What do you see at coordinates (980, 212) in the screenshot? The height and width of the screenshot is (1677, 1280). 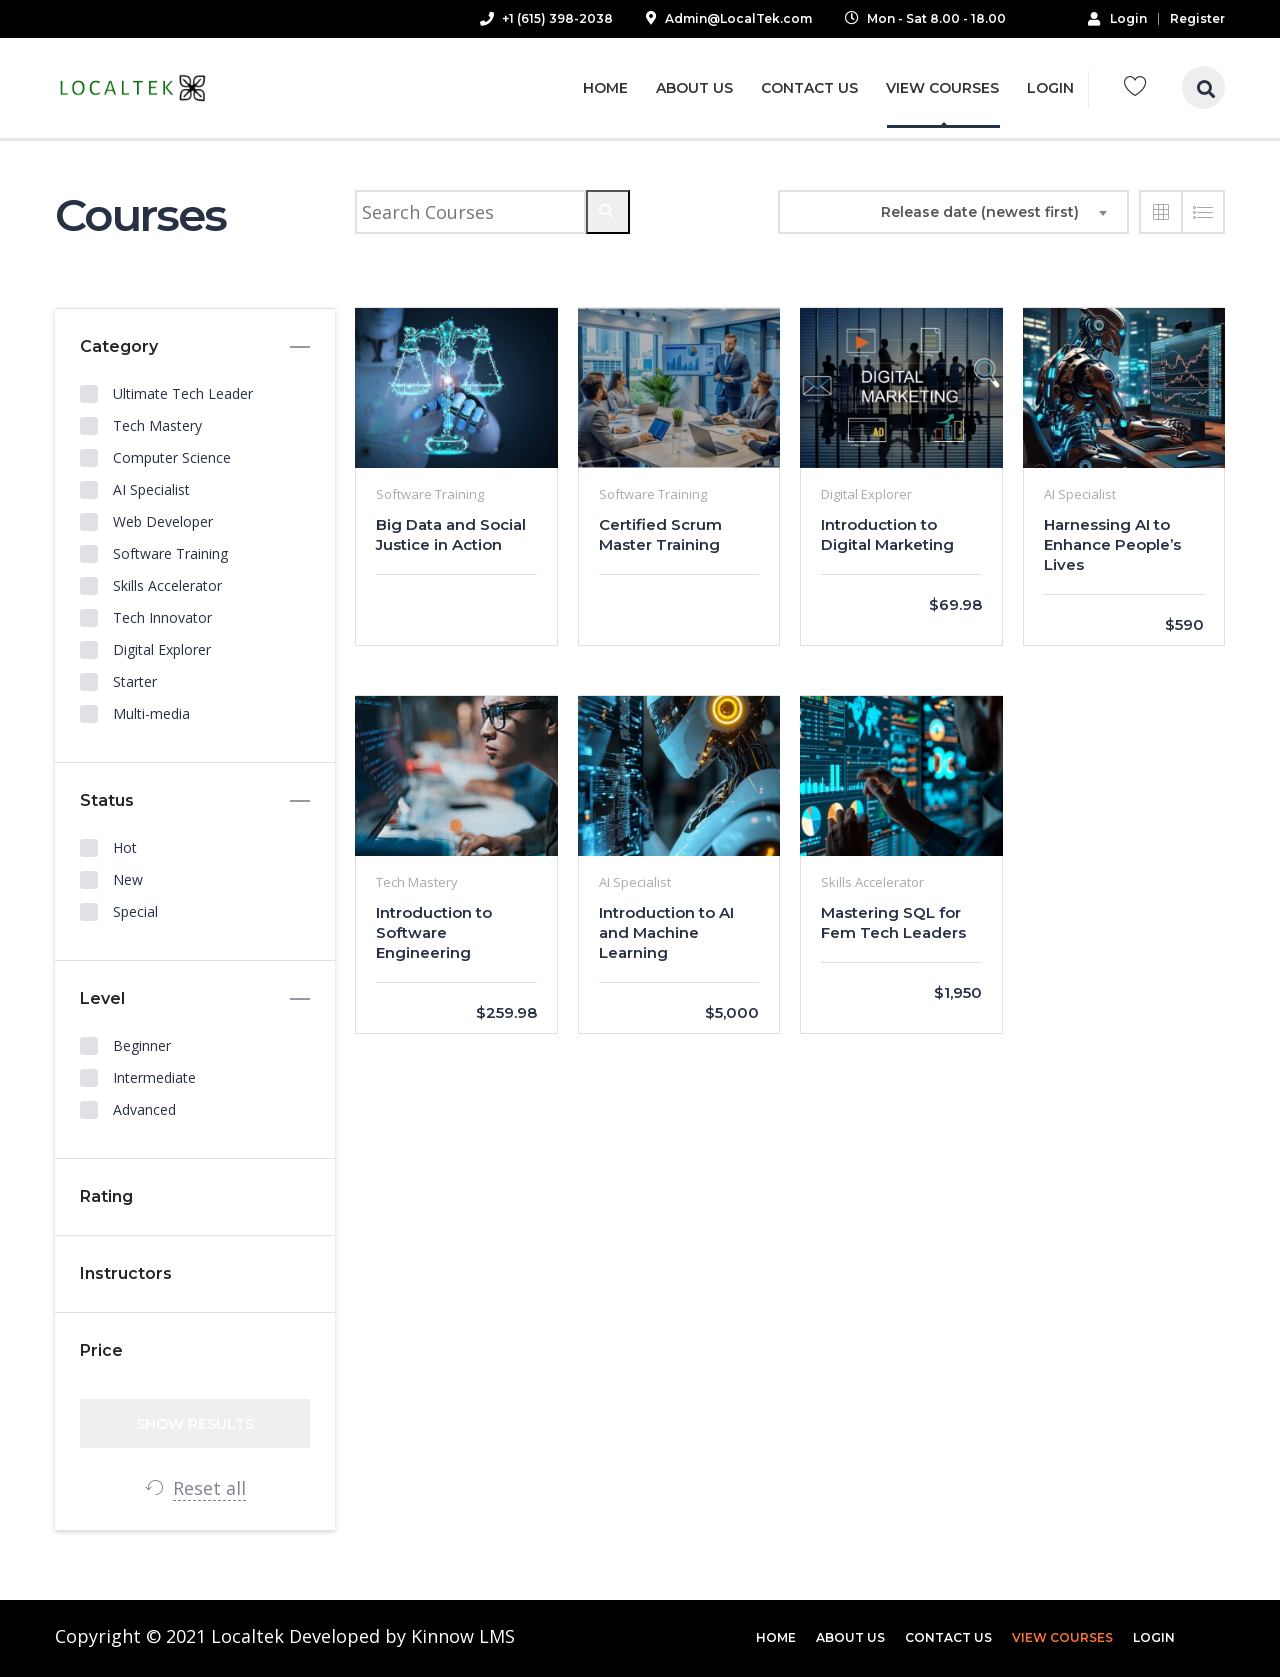 I see `Release date (newest first) [textbox]` at bounding box center [980, 212].